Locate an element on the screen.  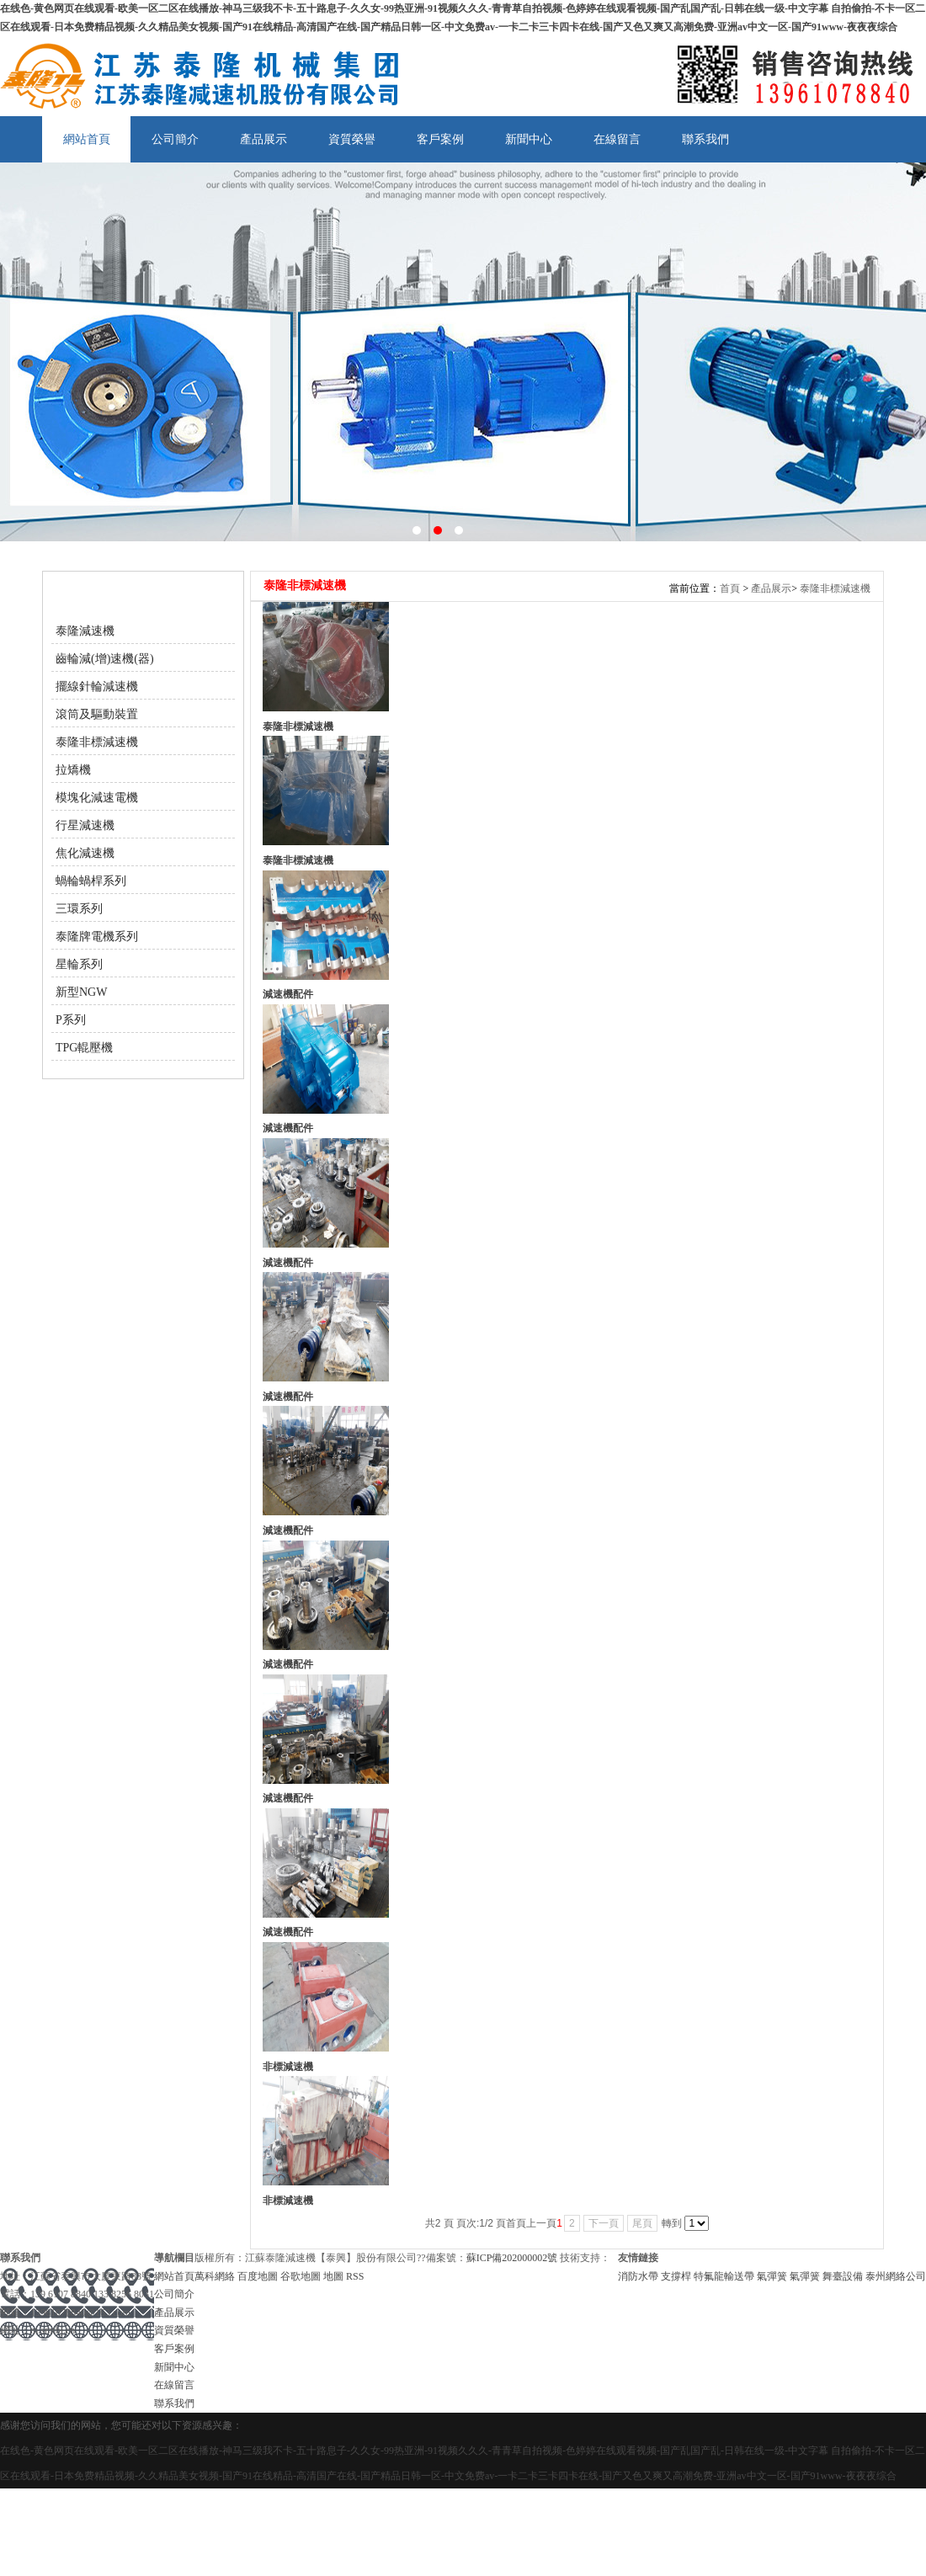
三環系列 is located at coordinates (79, 908).